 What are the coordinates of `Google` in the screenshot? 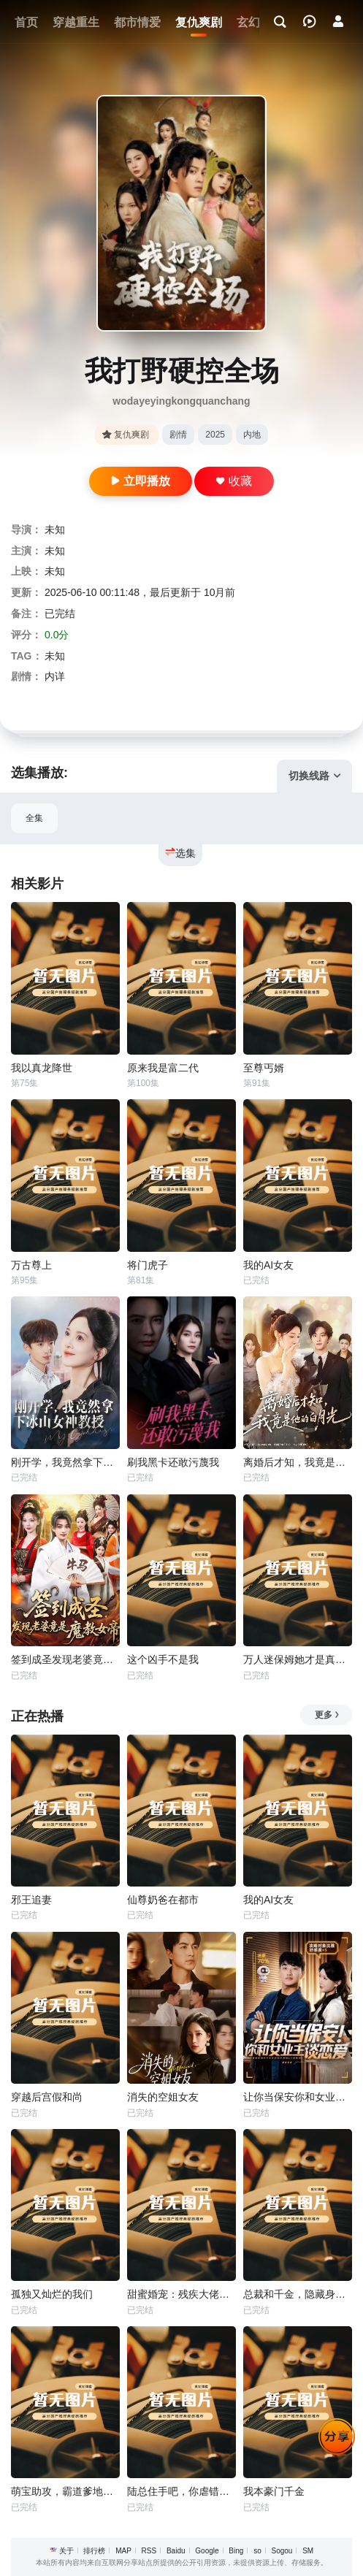 It's located at (206, 2551).